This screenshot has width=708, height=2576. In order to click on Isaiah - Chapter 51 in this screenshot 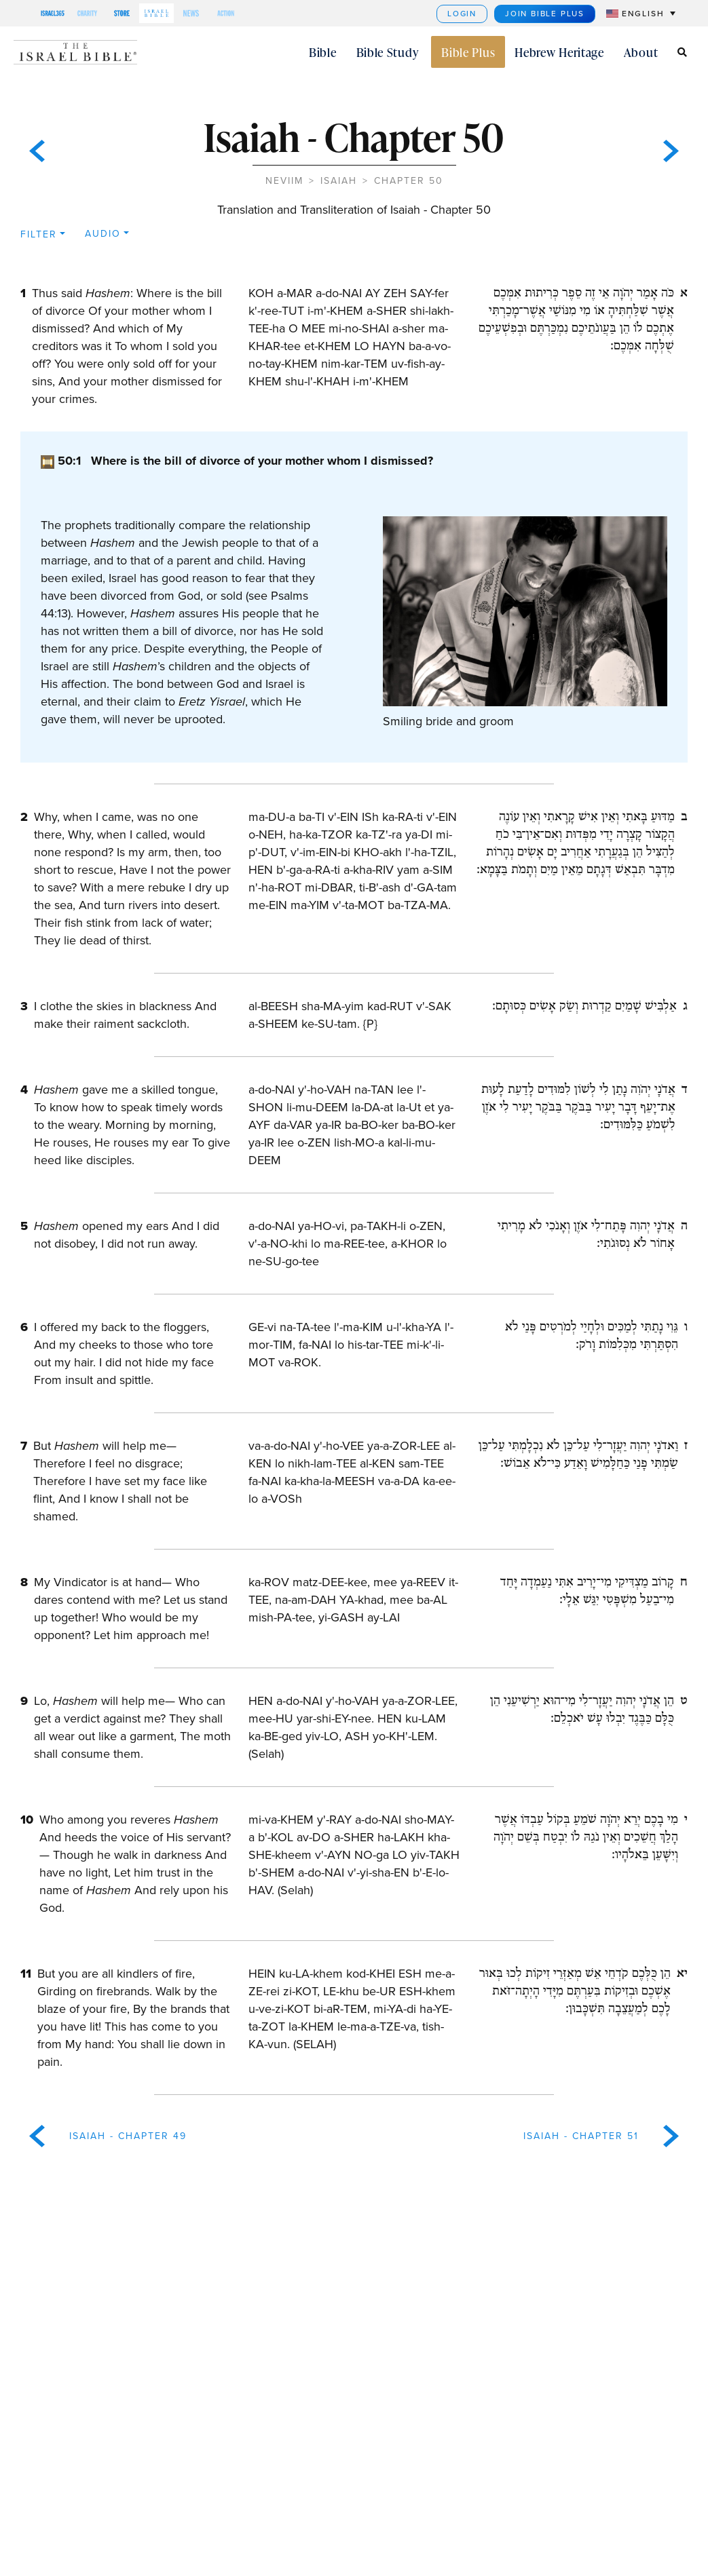, I will do `click(581, 2136)`.